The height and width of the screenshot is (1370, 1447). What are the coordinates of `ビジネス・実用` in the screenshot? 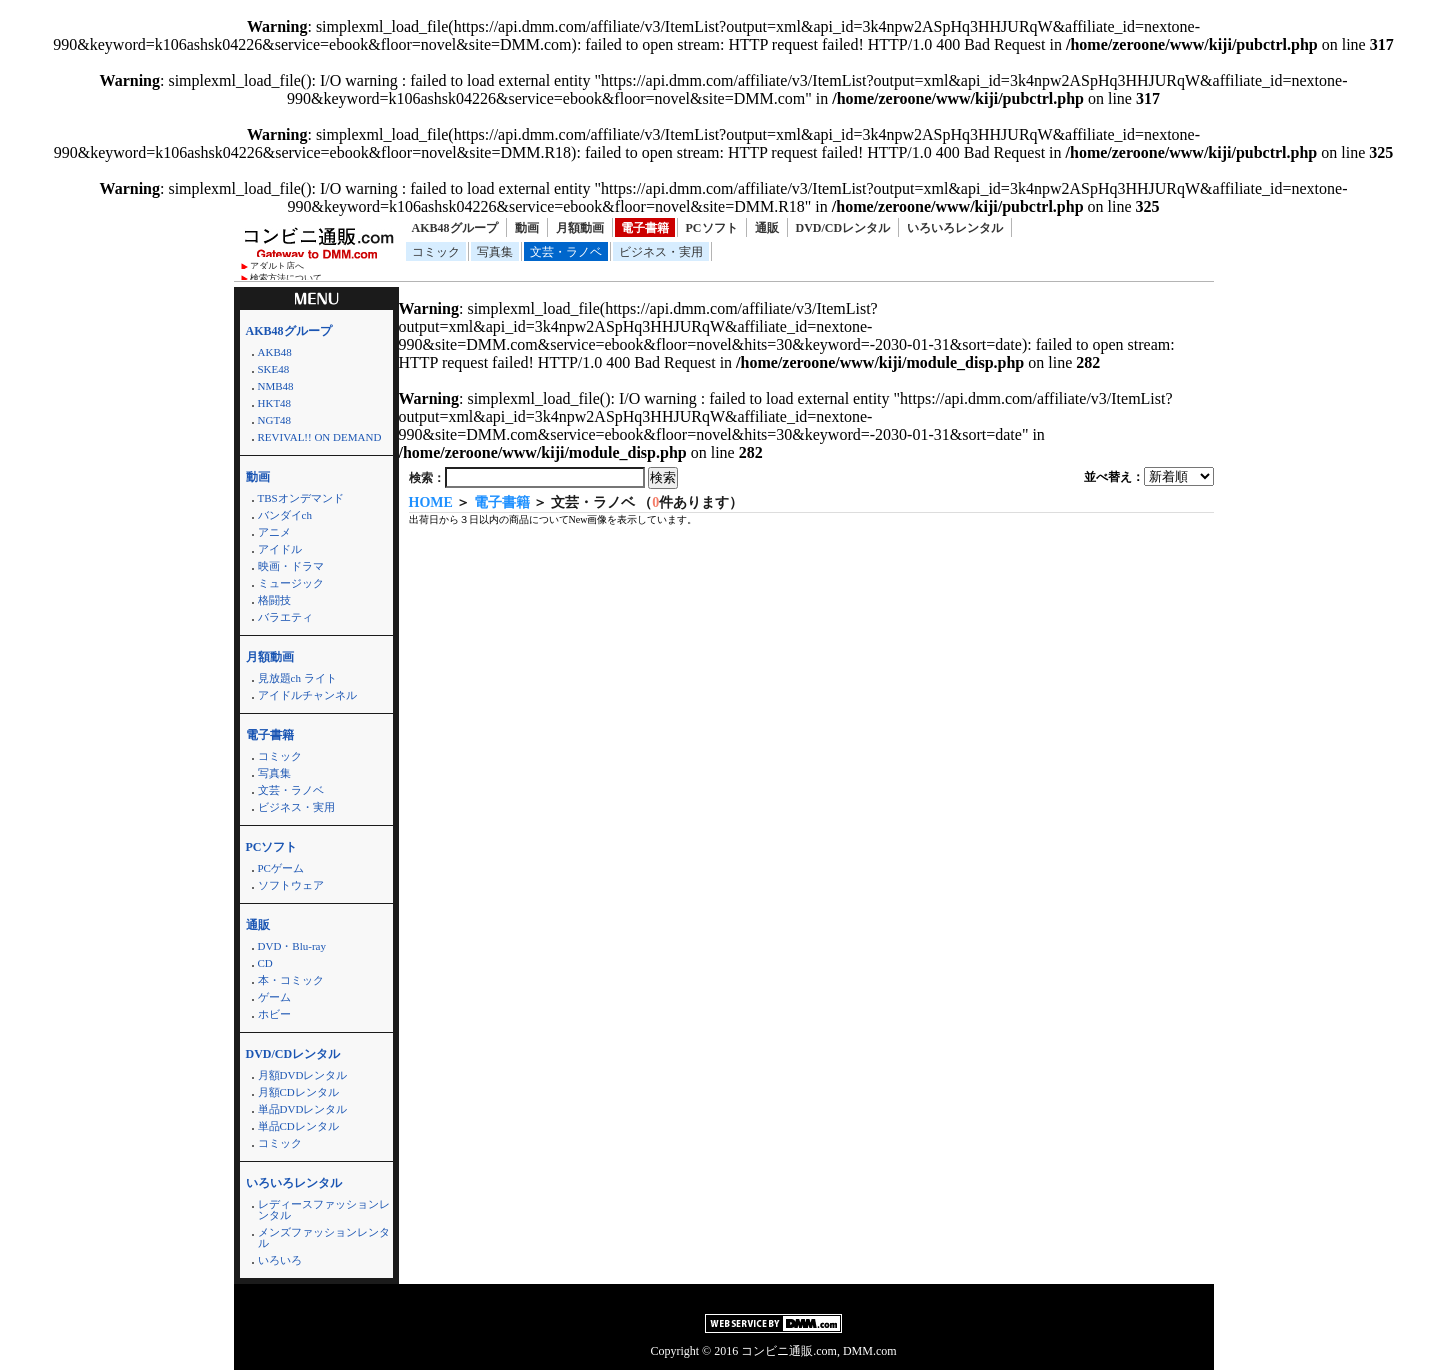 It's located at (661, 252).